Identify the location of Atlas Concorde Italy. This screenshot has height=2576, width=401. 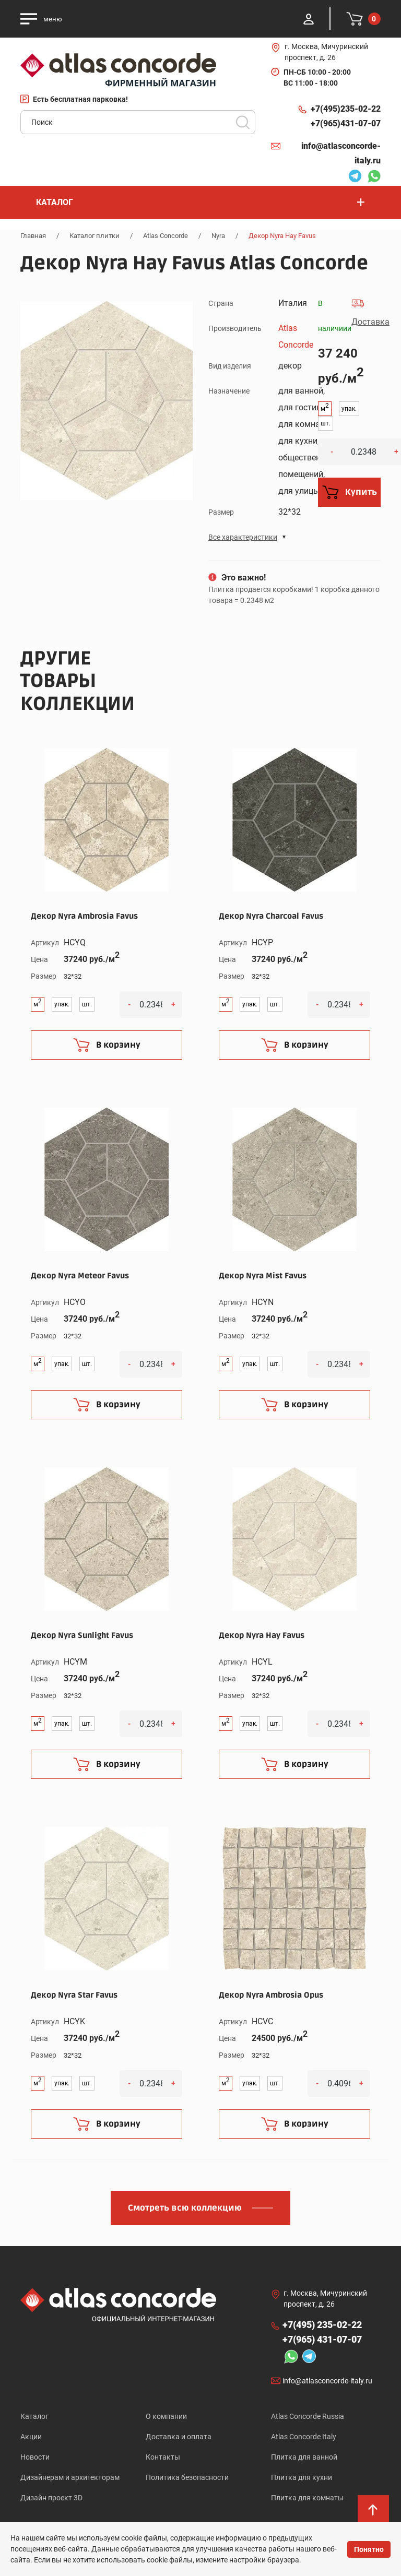
(303, 2436).